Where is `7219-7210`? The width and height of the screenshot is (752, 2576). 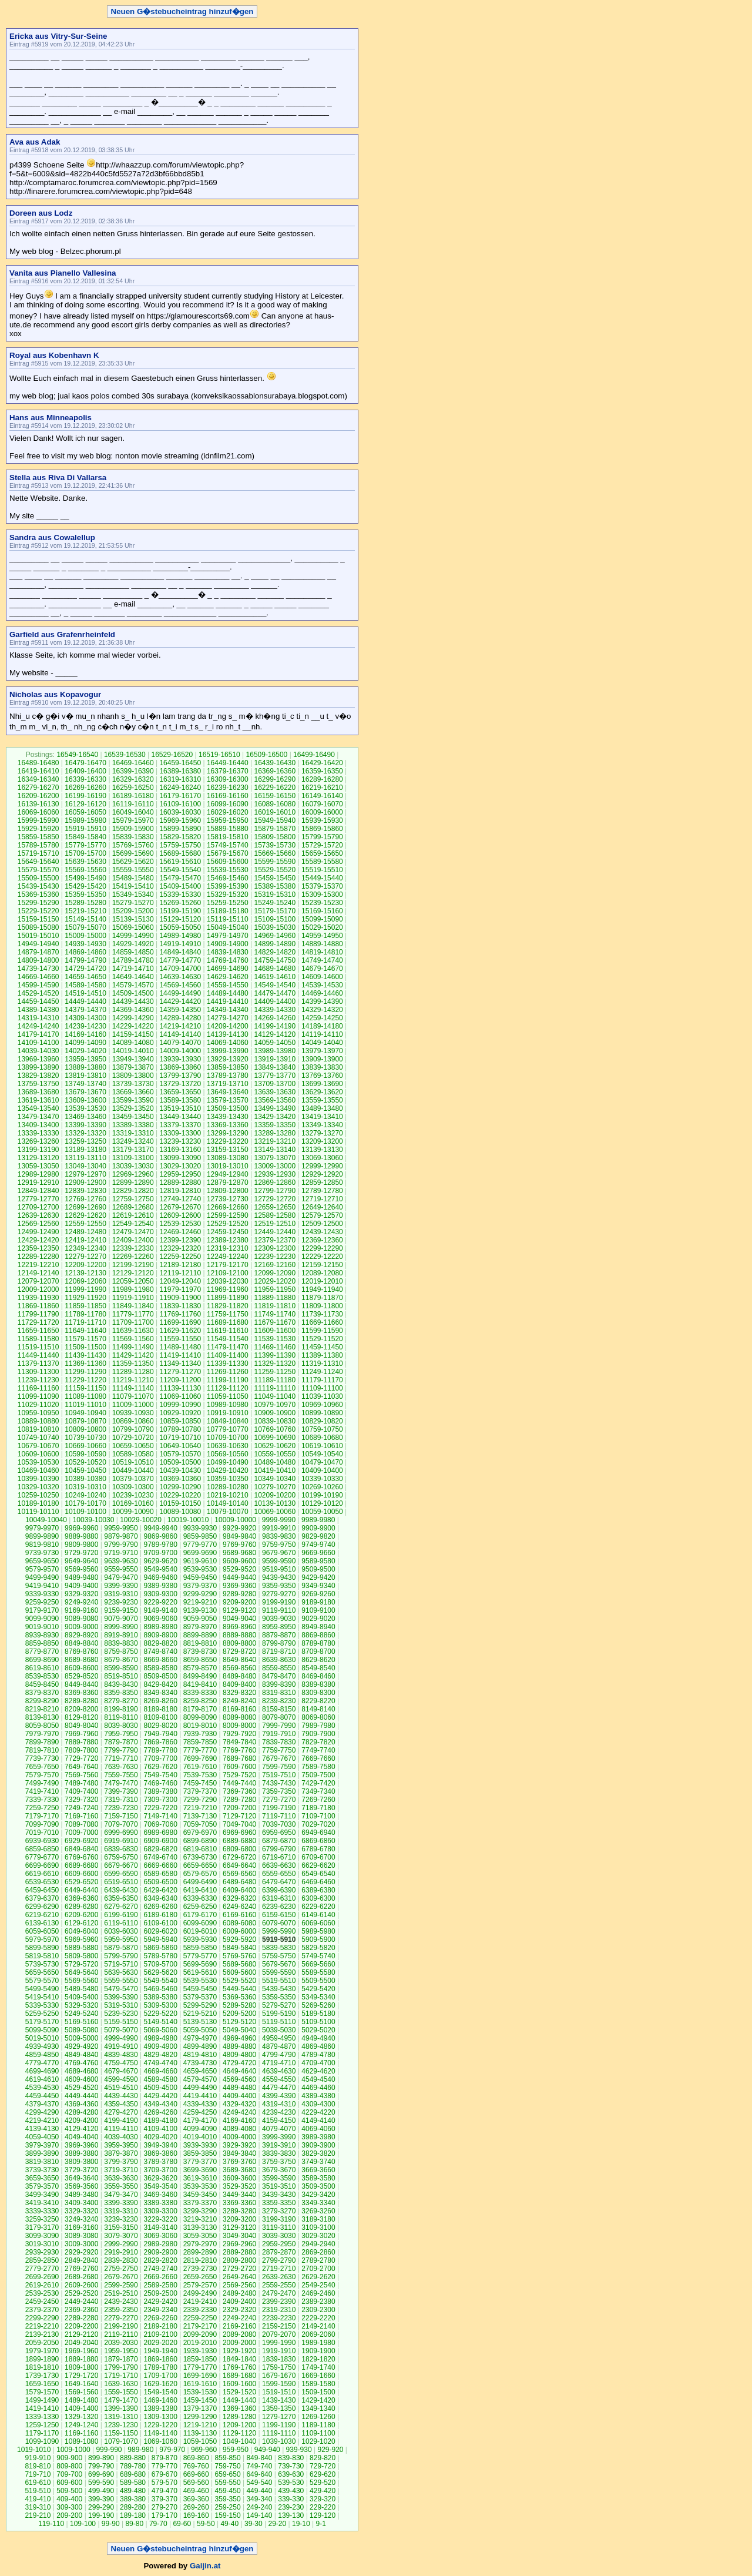 7219-7210 is located at coordinates (200, 1808).